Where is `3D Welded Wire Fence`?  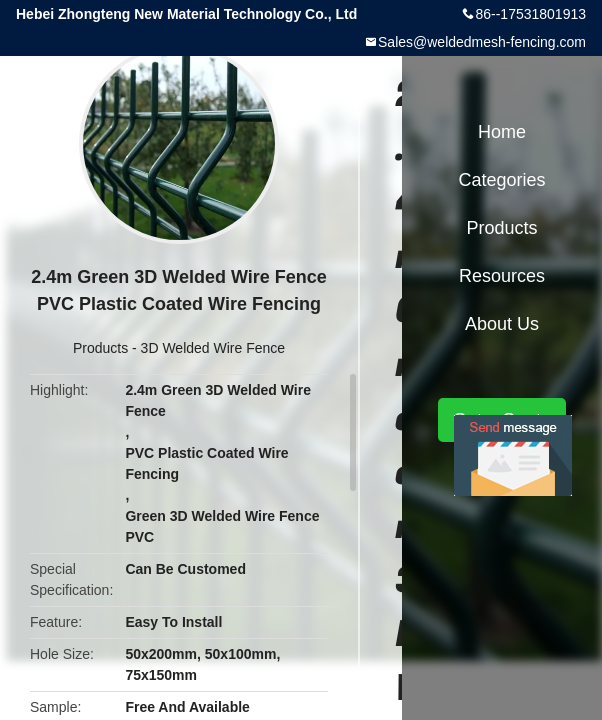
3D Welded Wire Fence is located at coordinates (213, 348).